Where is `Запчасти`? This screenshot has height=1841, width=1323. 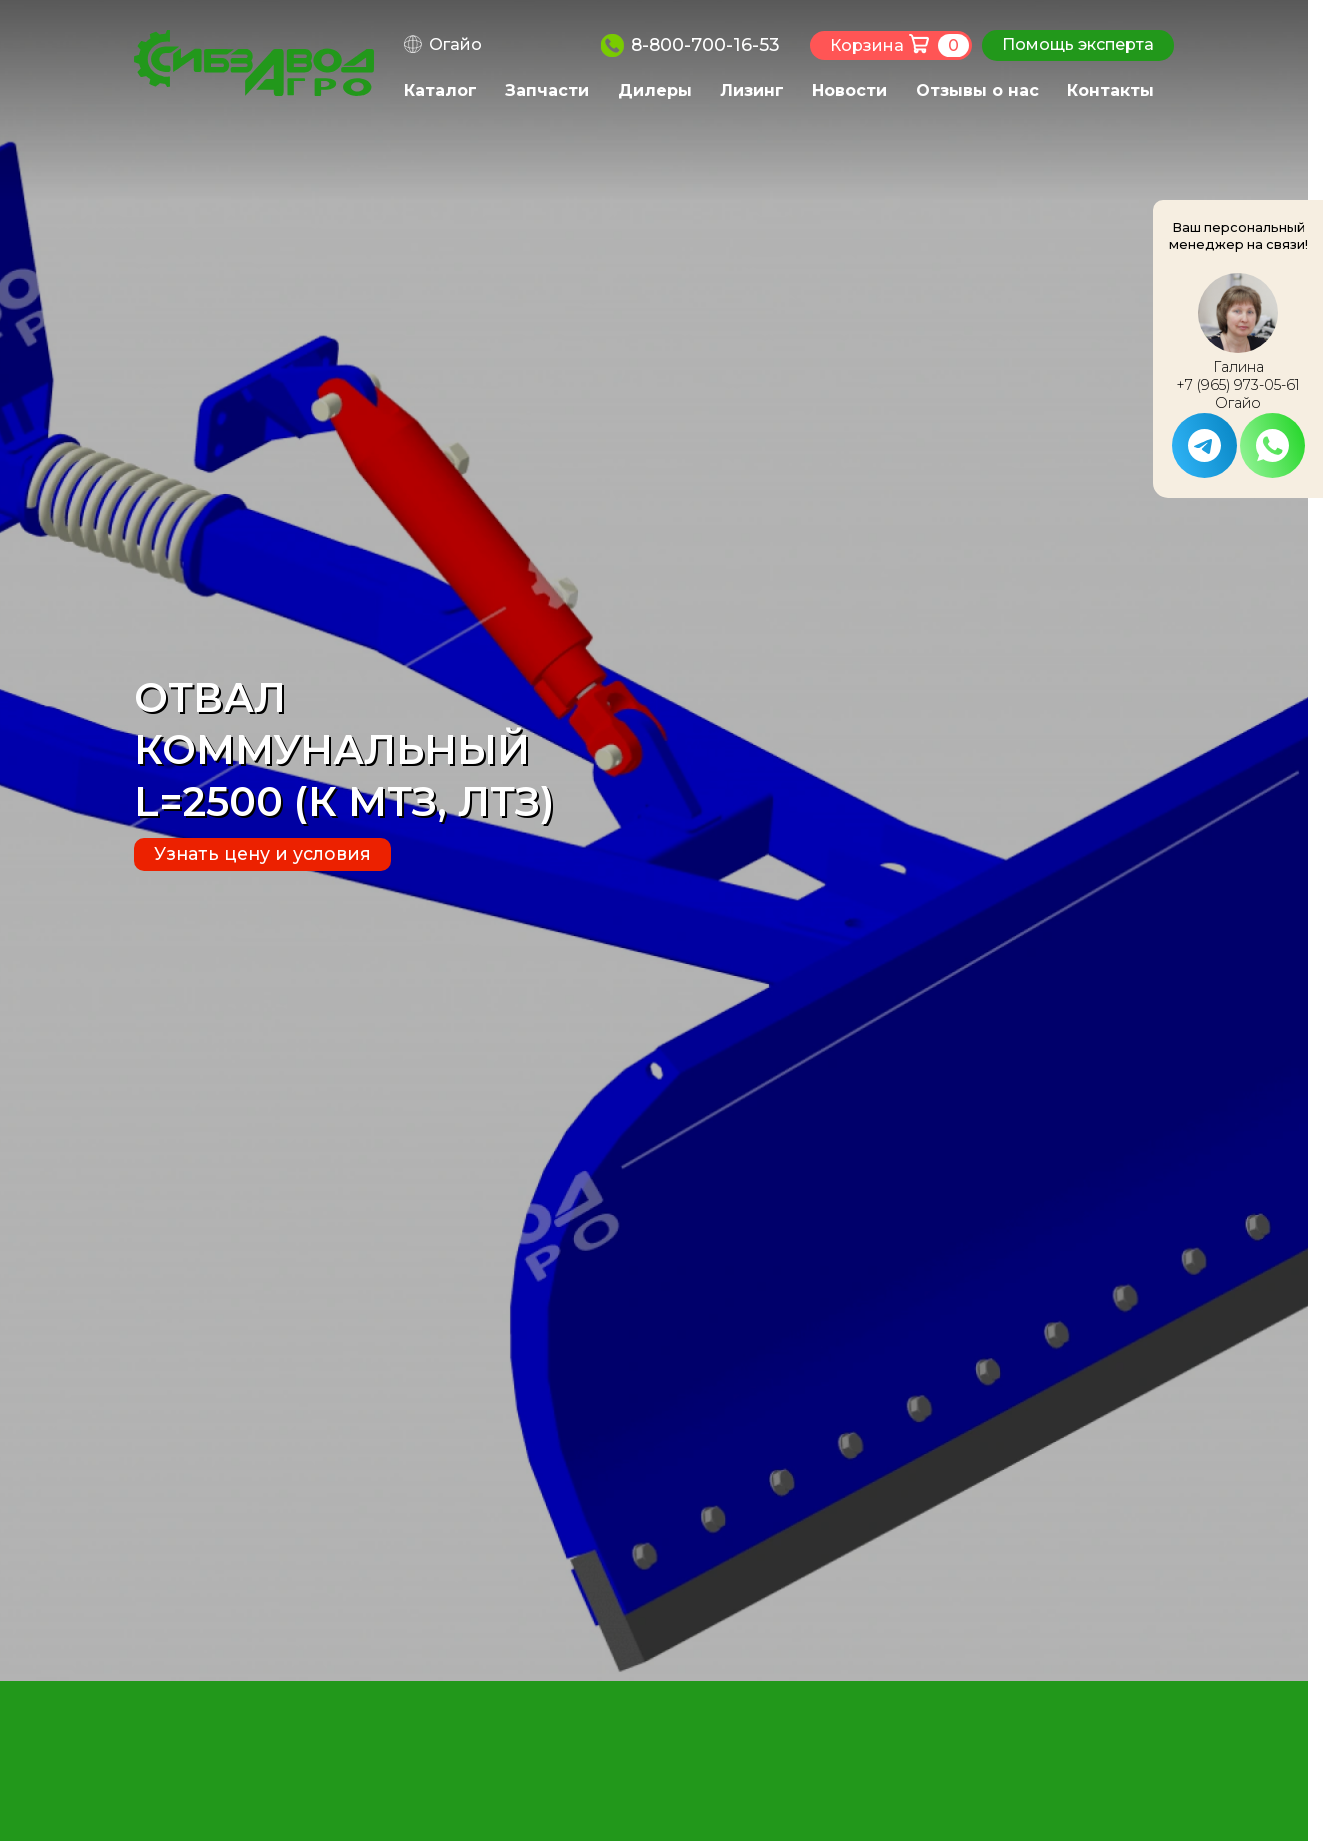 Запчасти is located at coordinates (547, 90).